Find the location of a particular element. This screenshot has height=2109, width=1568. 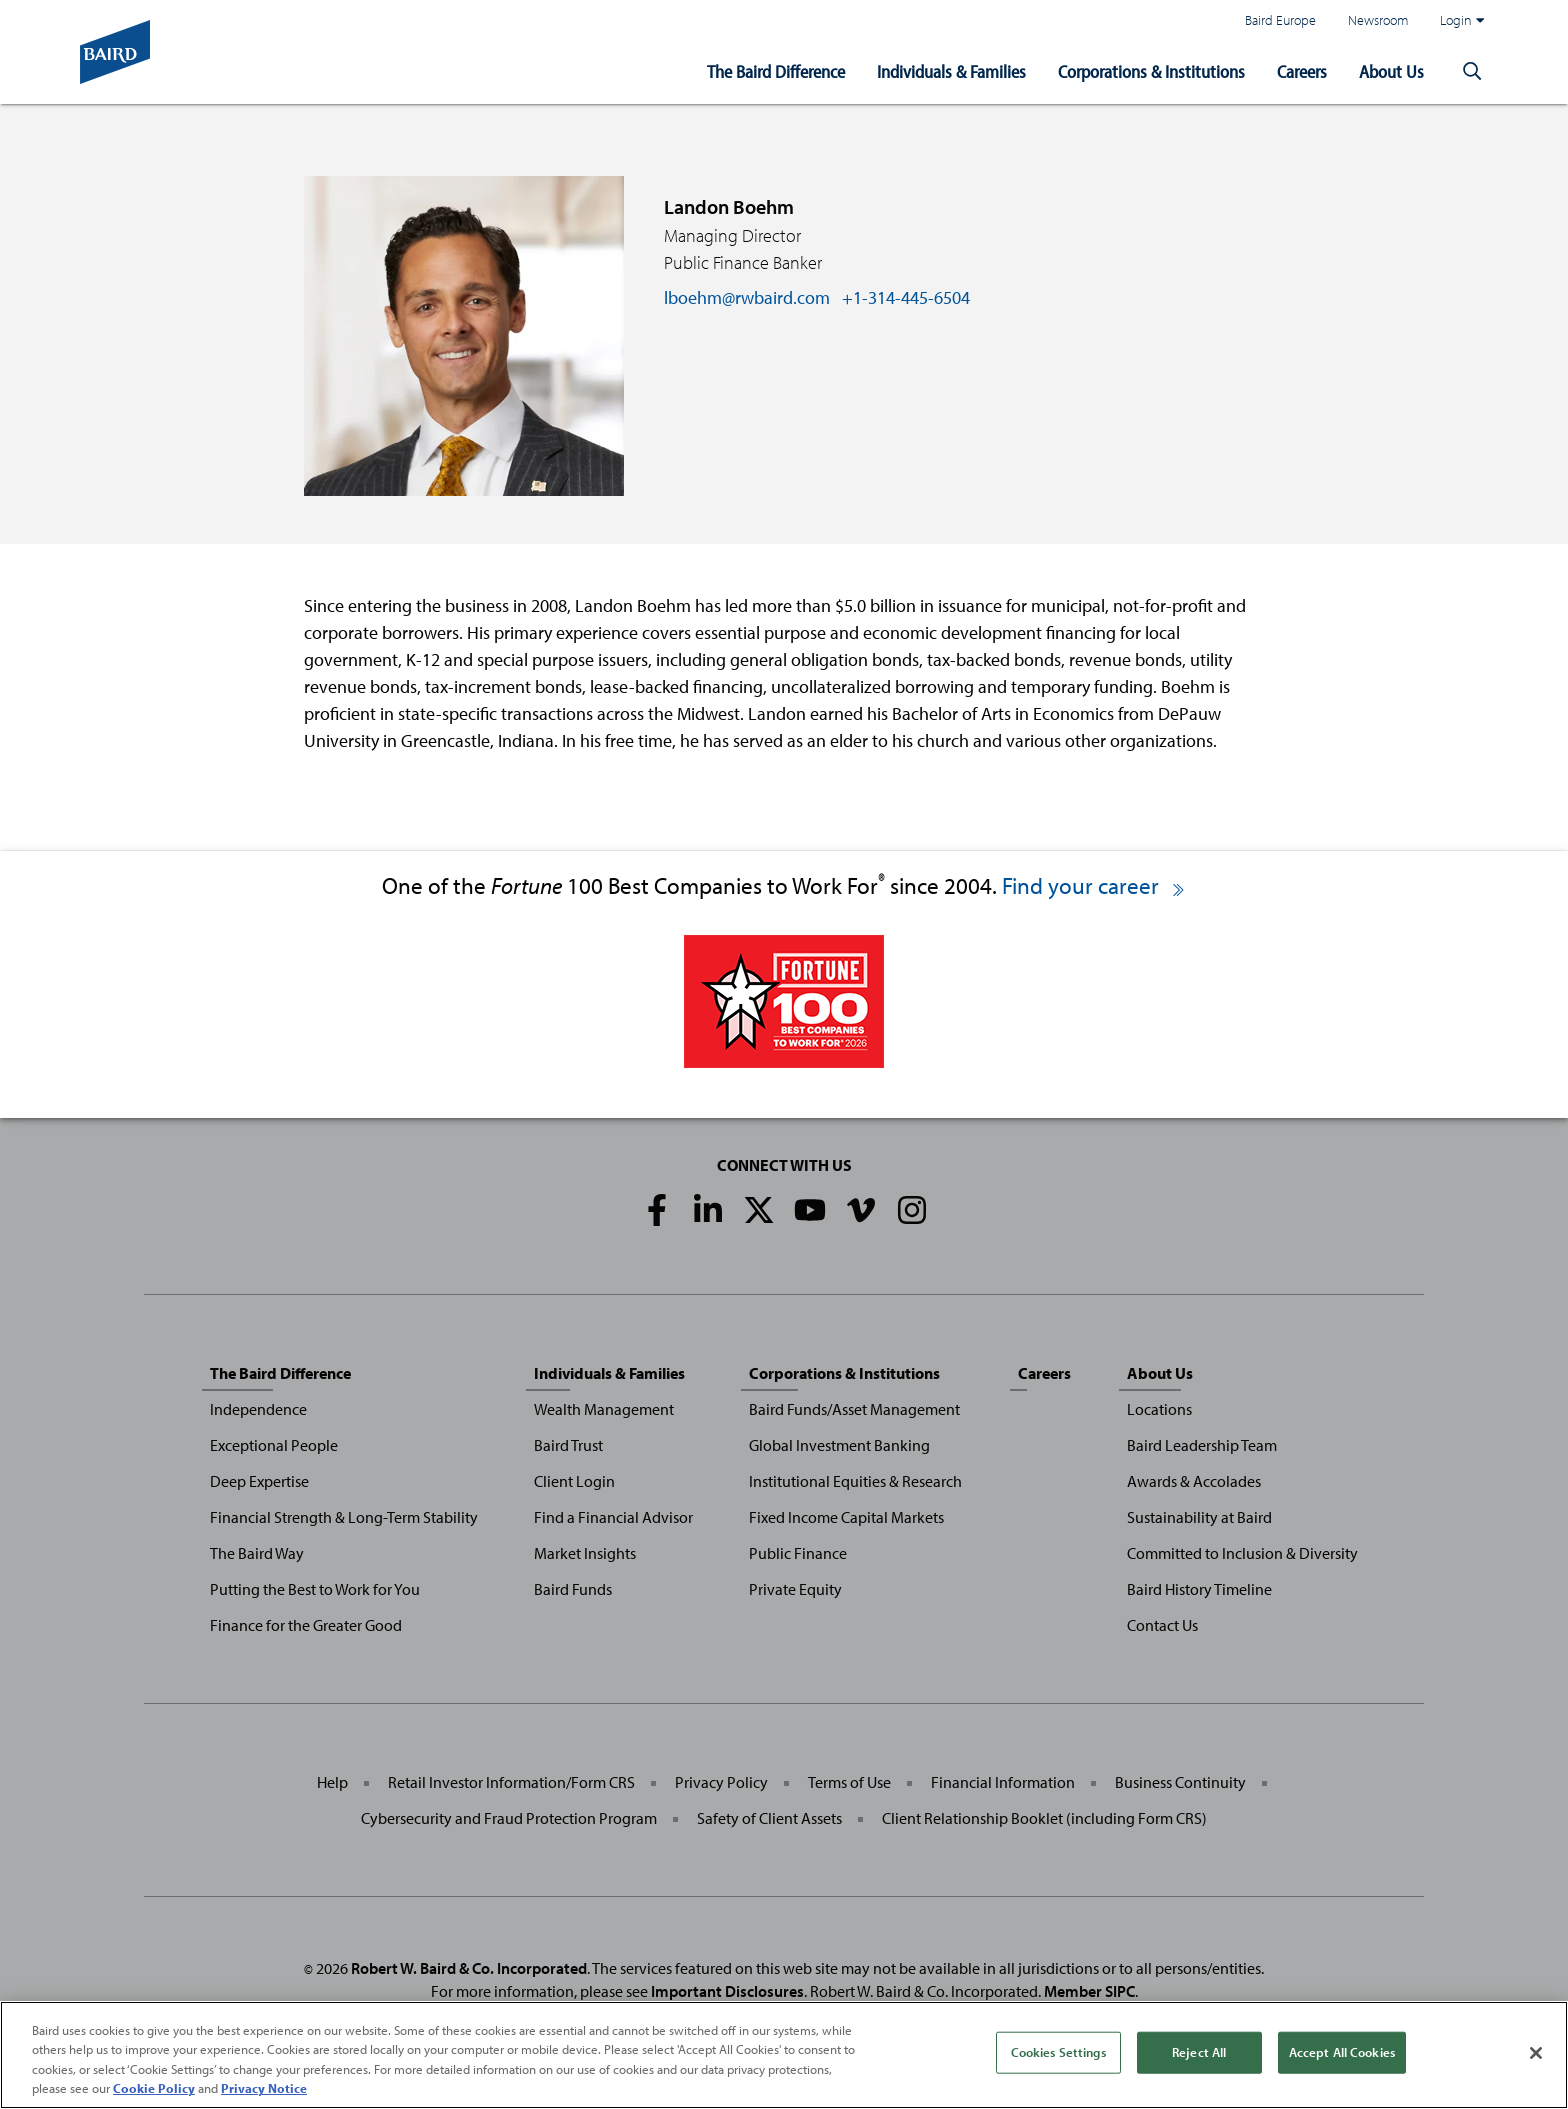

Global Investment Banking is located at coordinates (839, 1445).